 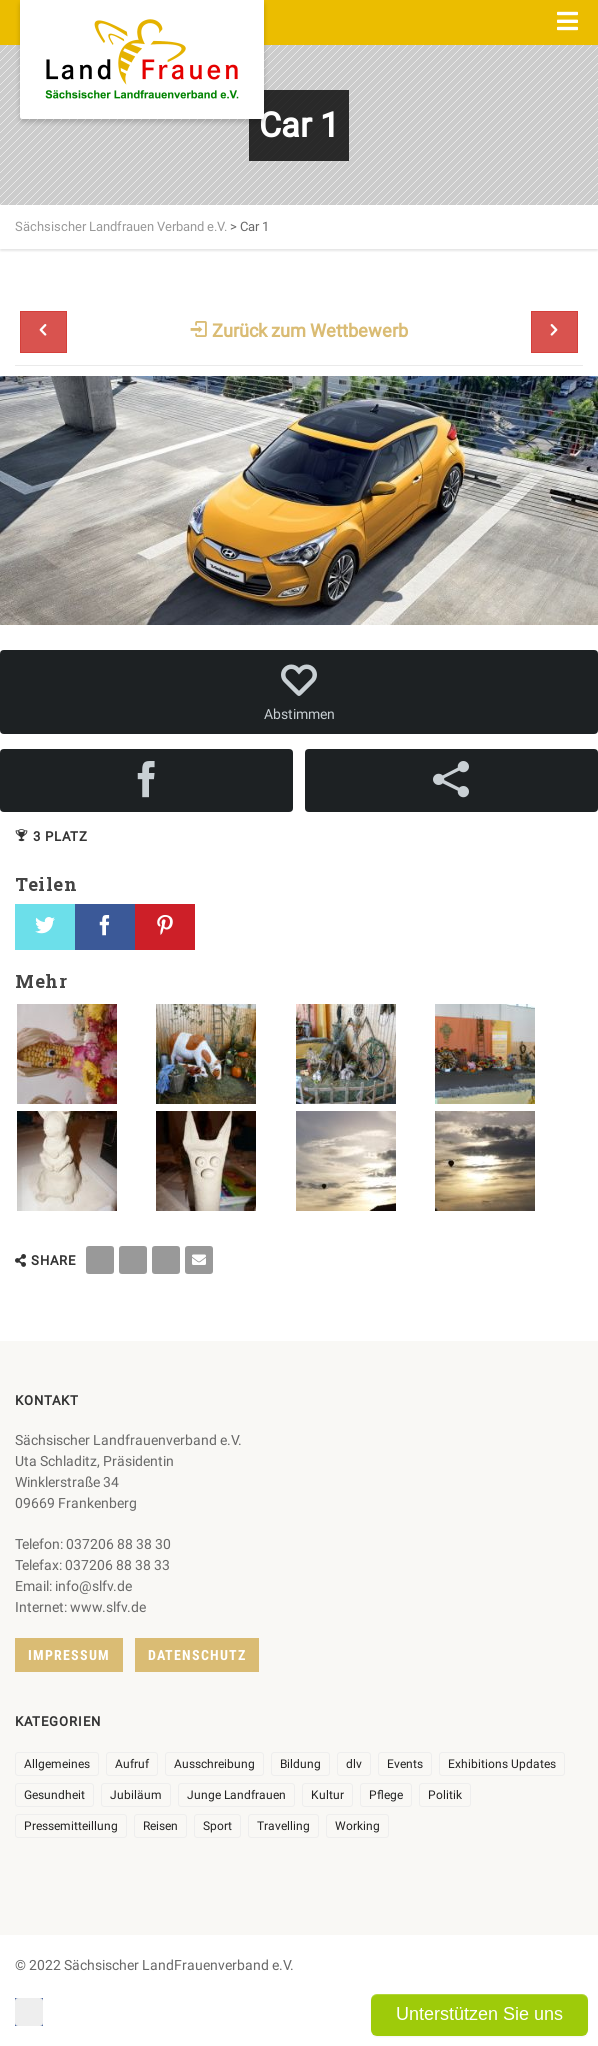 What do you see at coordinates (405, 1764) in the screenshot?
I see `Events [Events (25 Einträge)]` at bounding box center [405, 1764].